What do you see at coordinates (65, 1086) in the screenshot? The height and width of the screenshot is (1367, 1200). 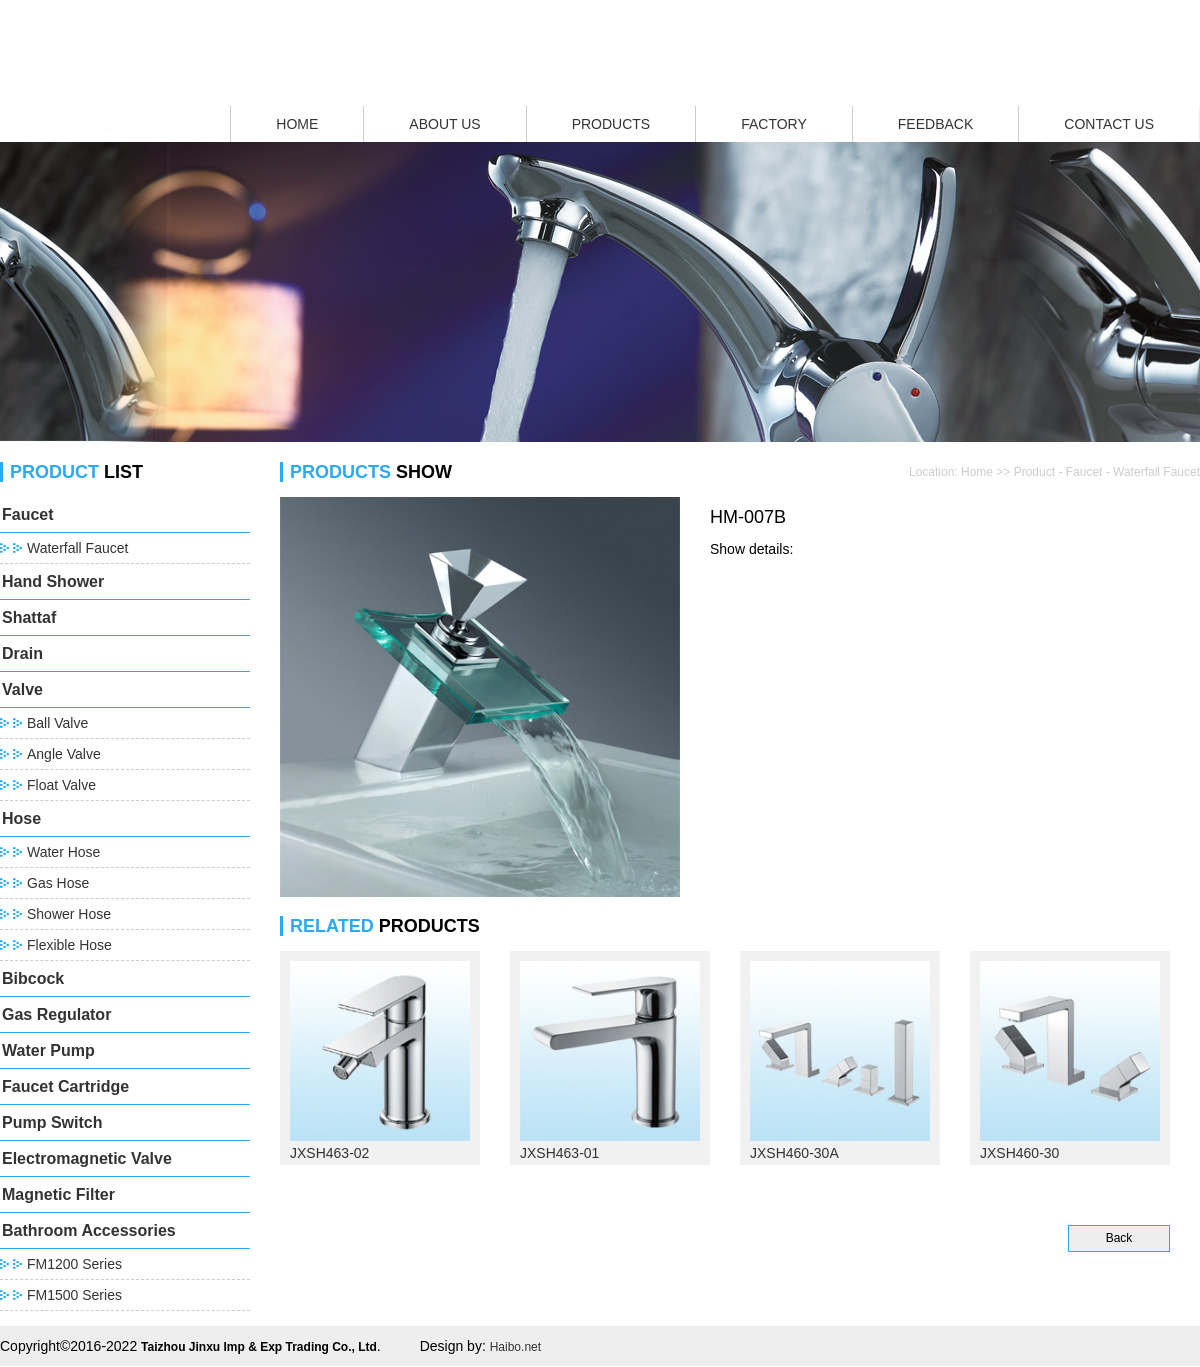 I see `Faucet Cartridge` at bounding box center [65, 1086].